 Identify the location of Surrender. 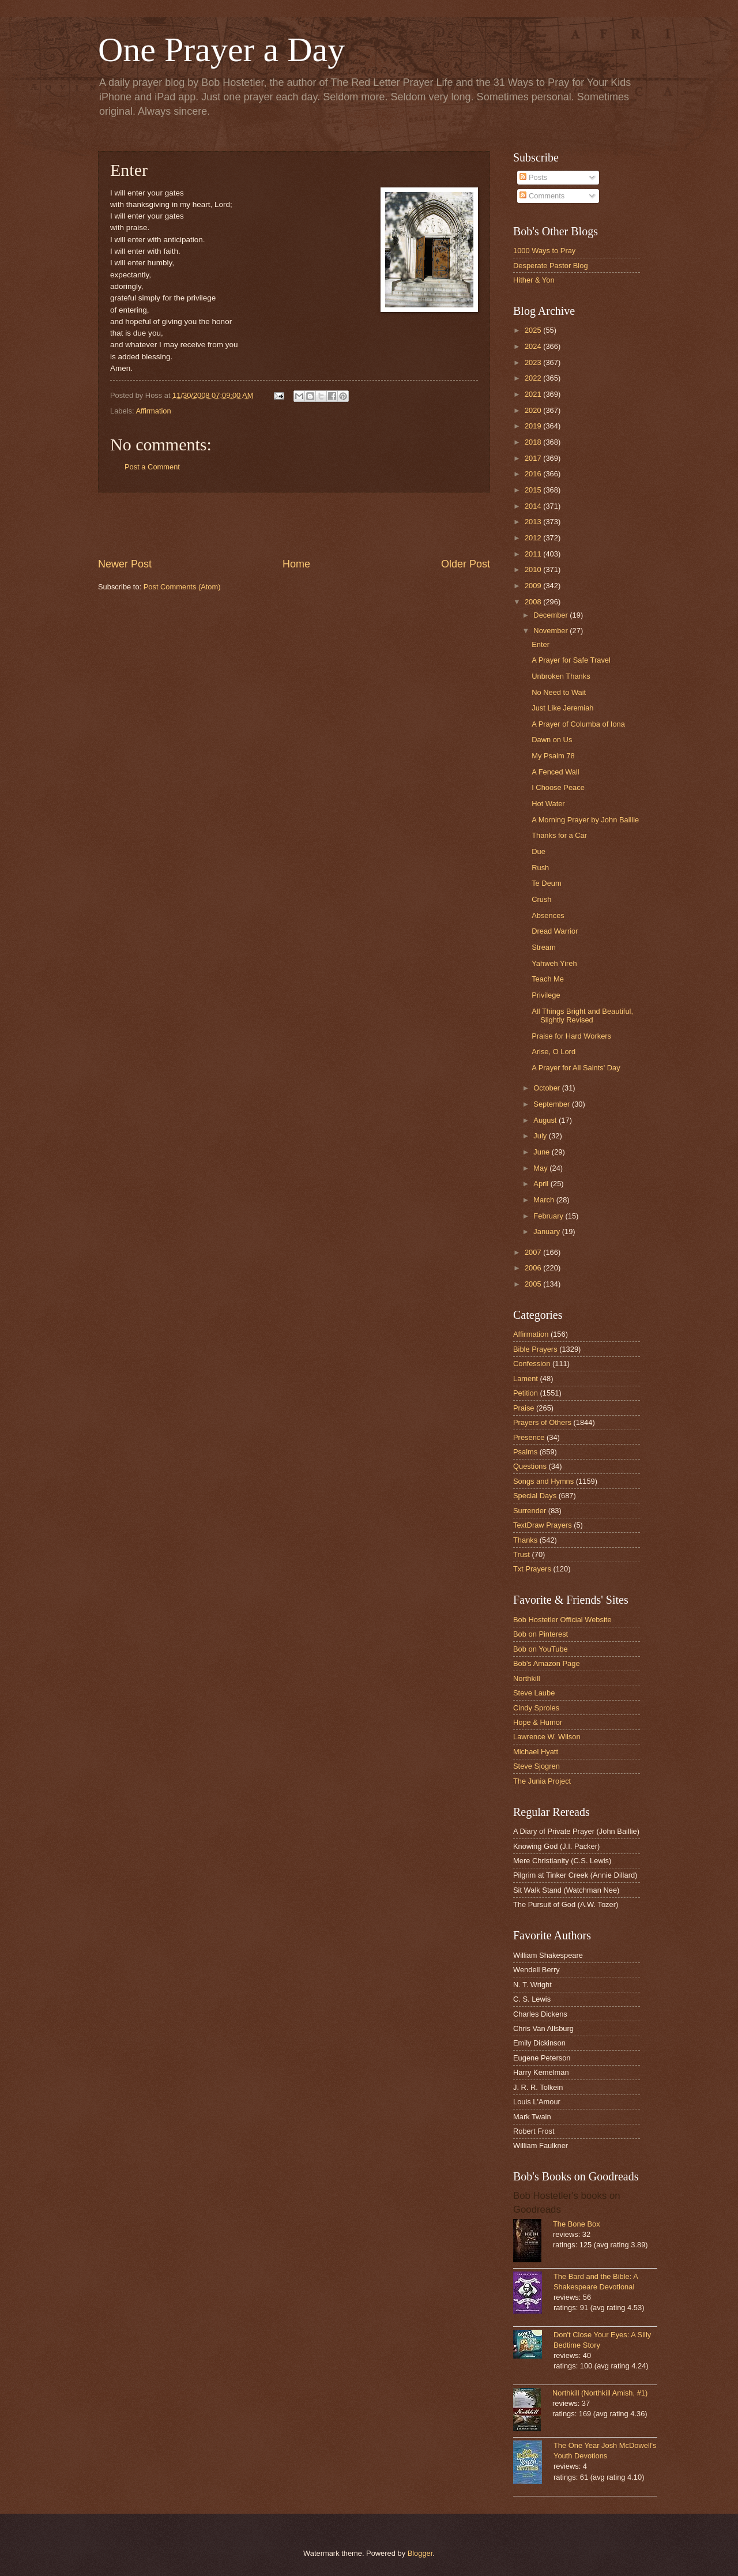
(529, 1510).